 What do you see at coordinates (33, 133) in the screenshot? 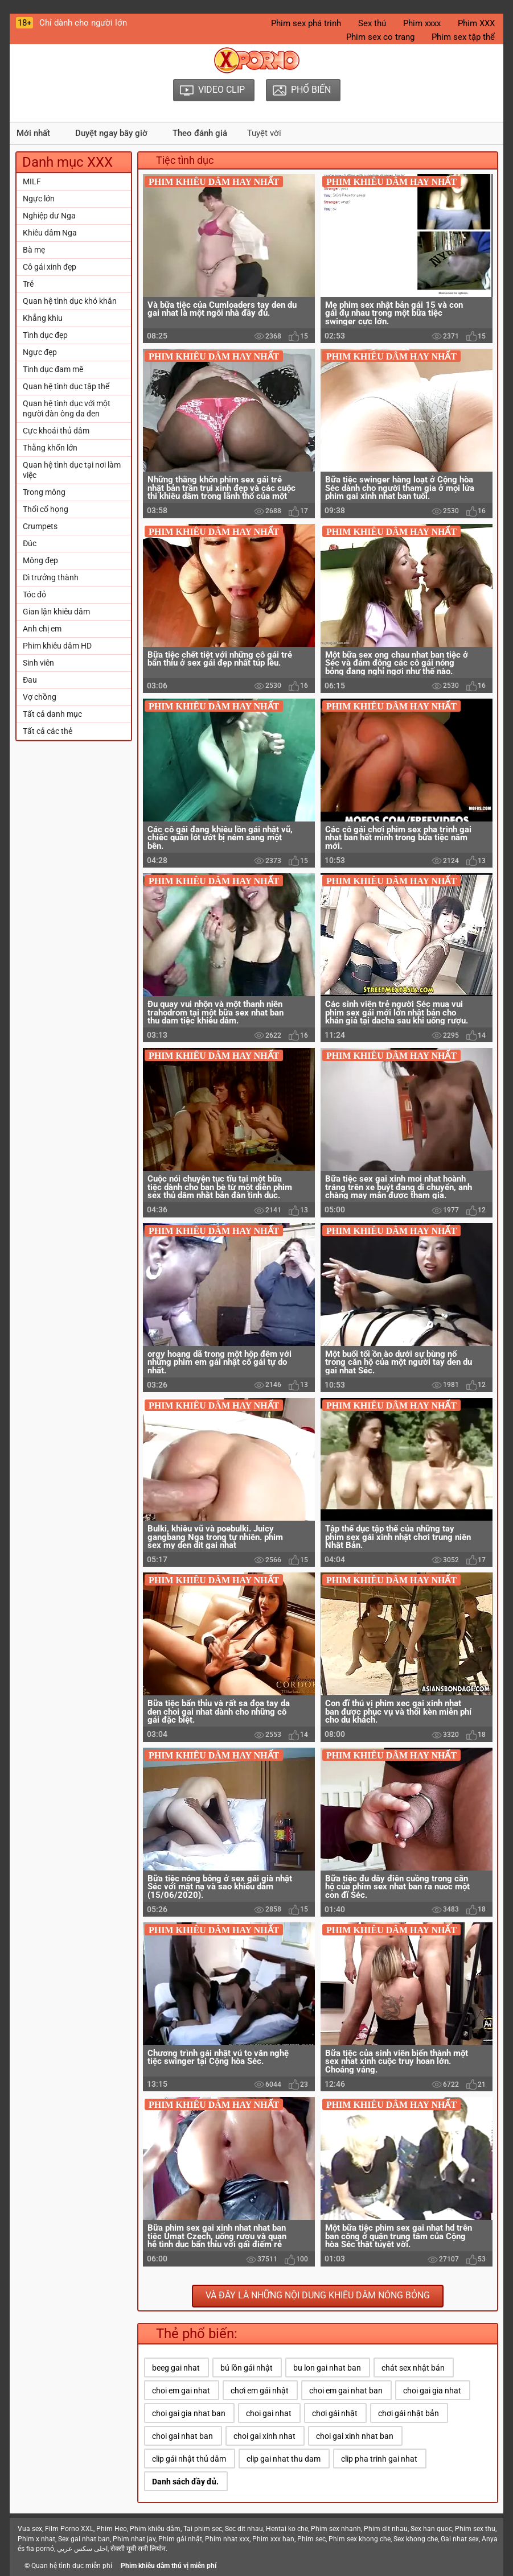
I see `Mới nhất` at bounding box center [33, 133].